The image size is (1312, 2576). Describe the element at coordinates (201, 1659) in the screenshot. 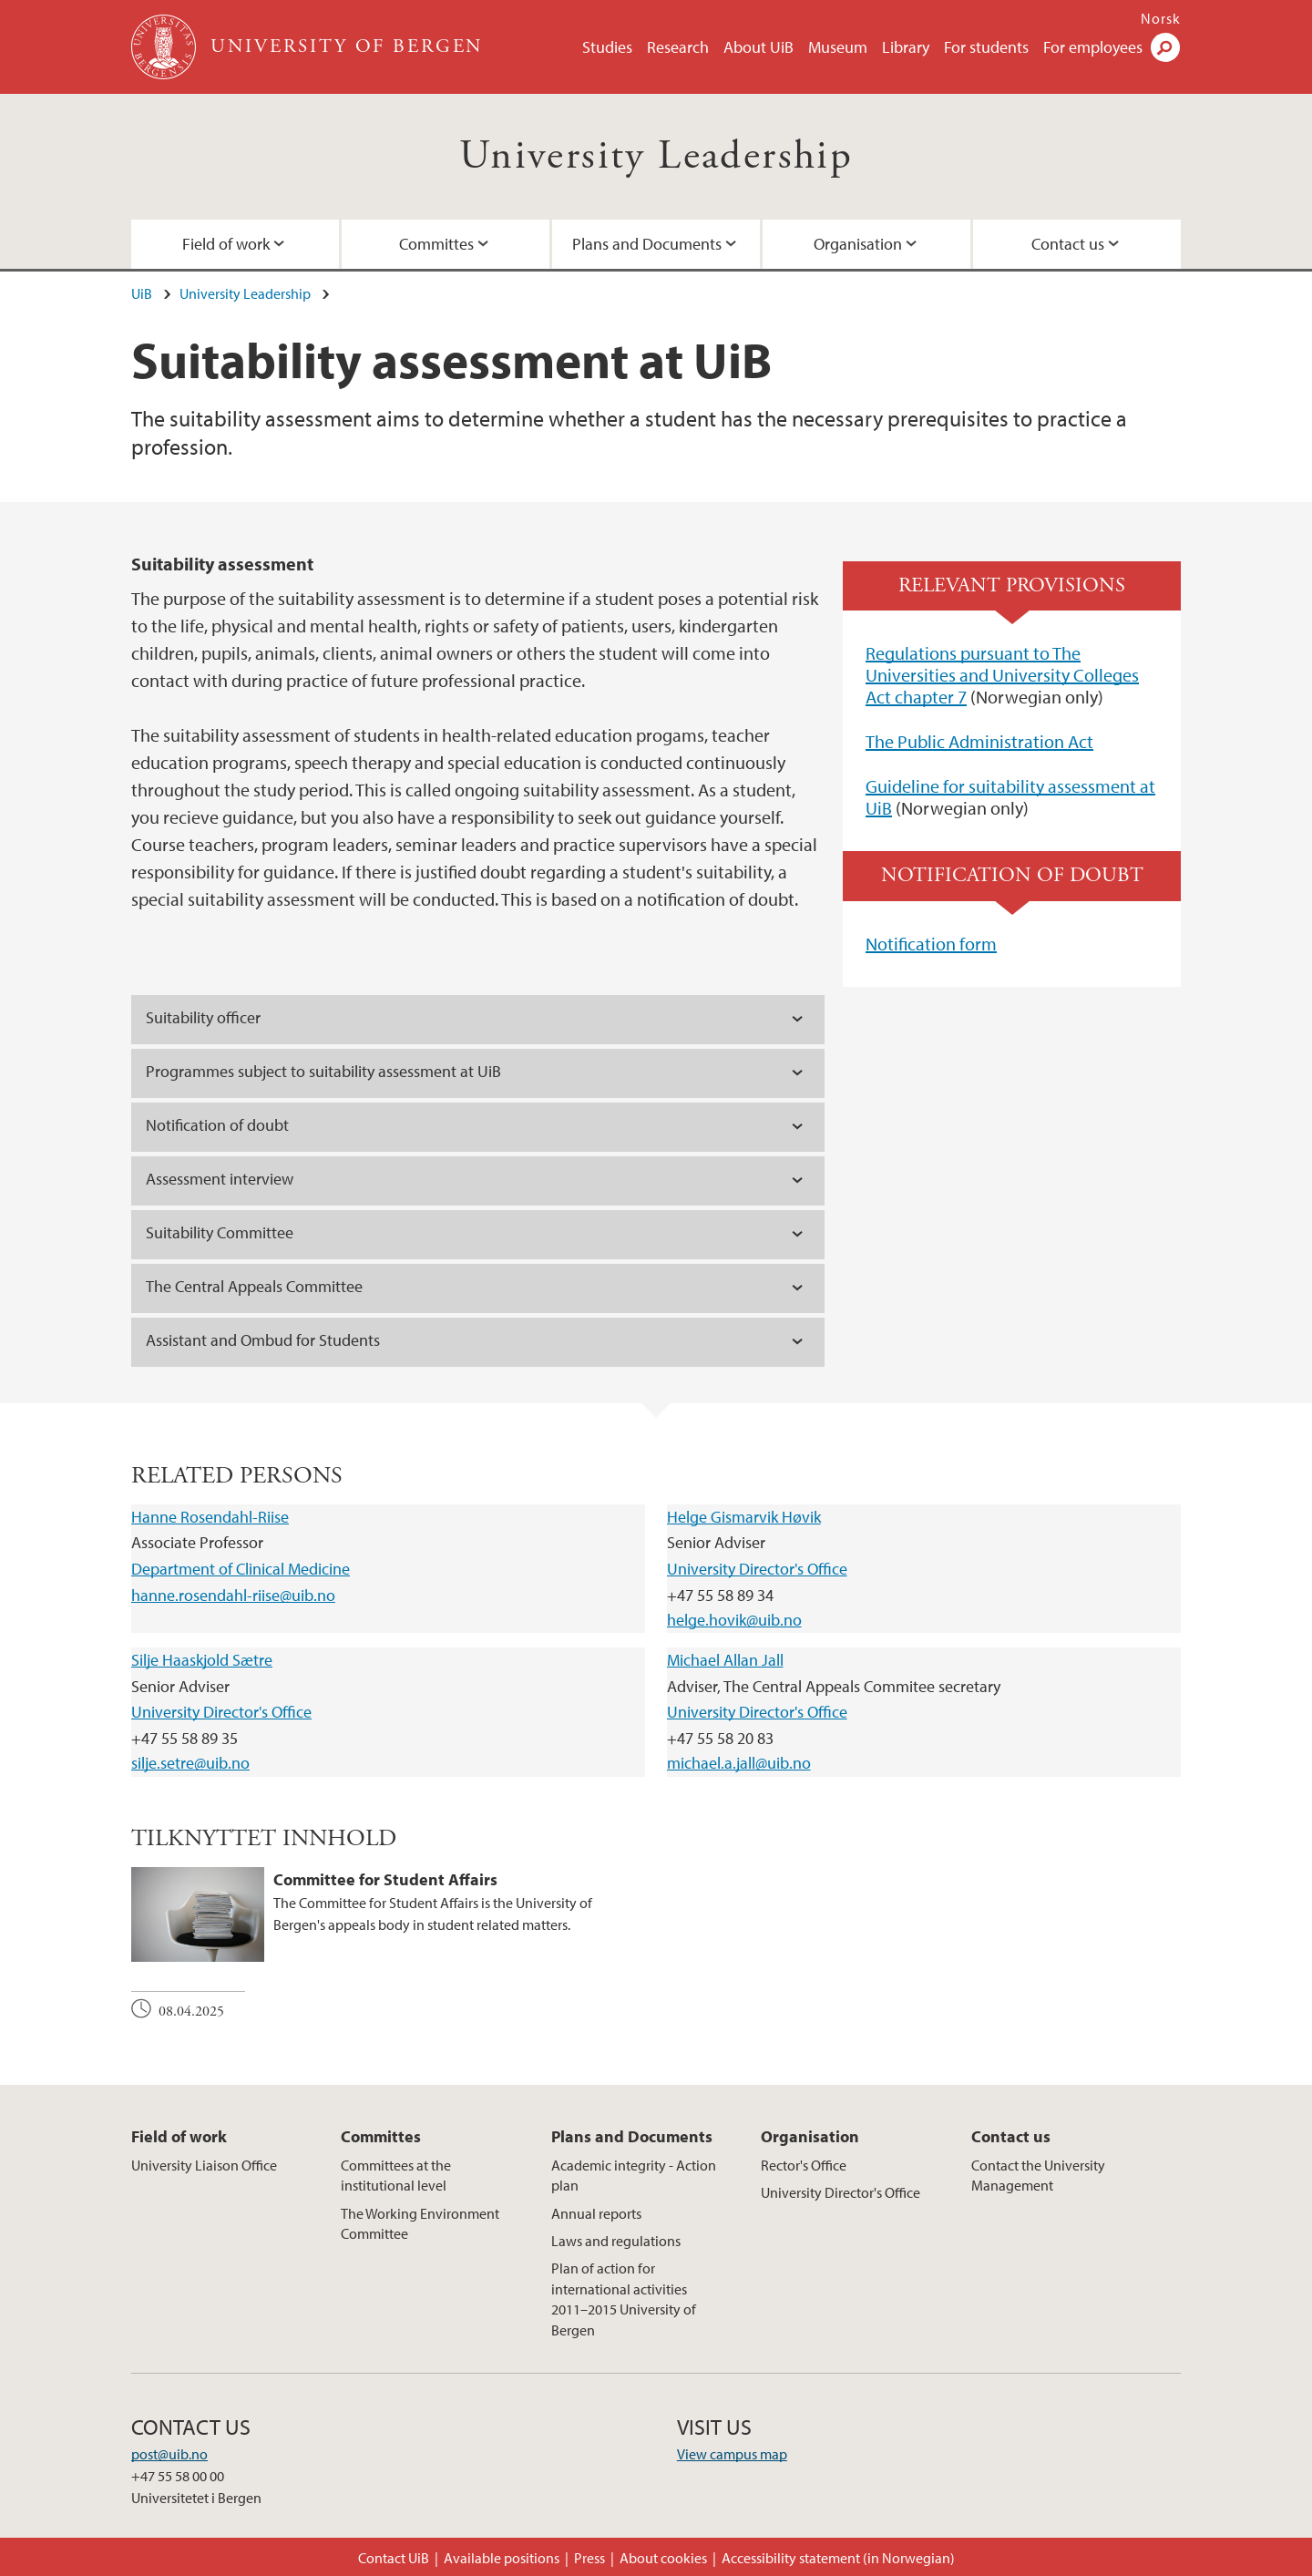

I see `Silje Haaskjold Sætre` at that location.